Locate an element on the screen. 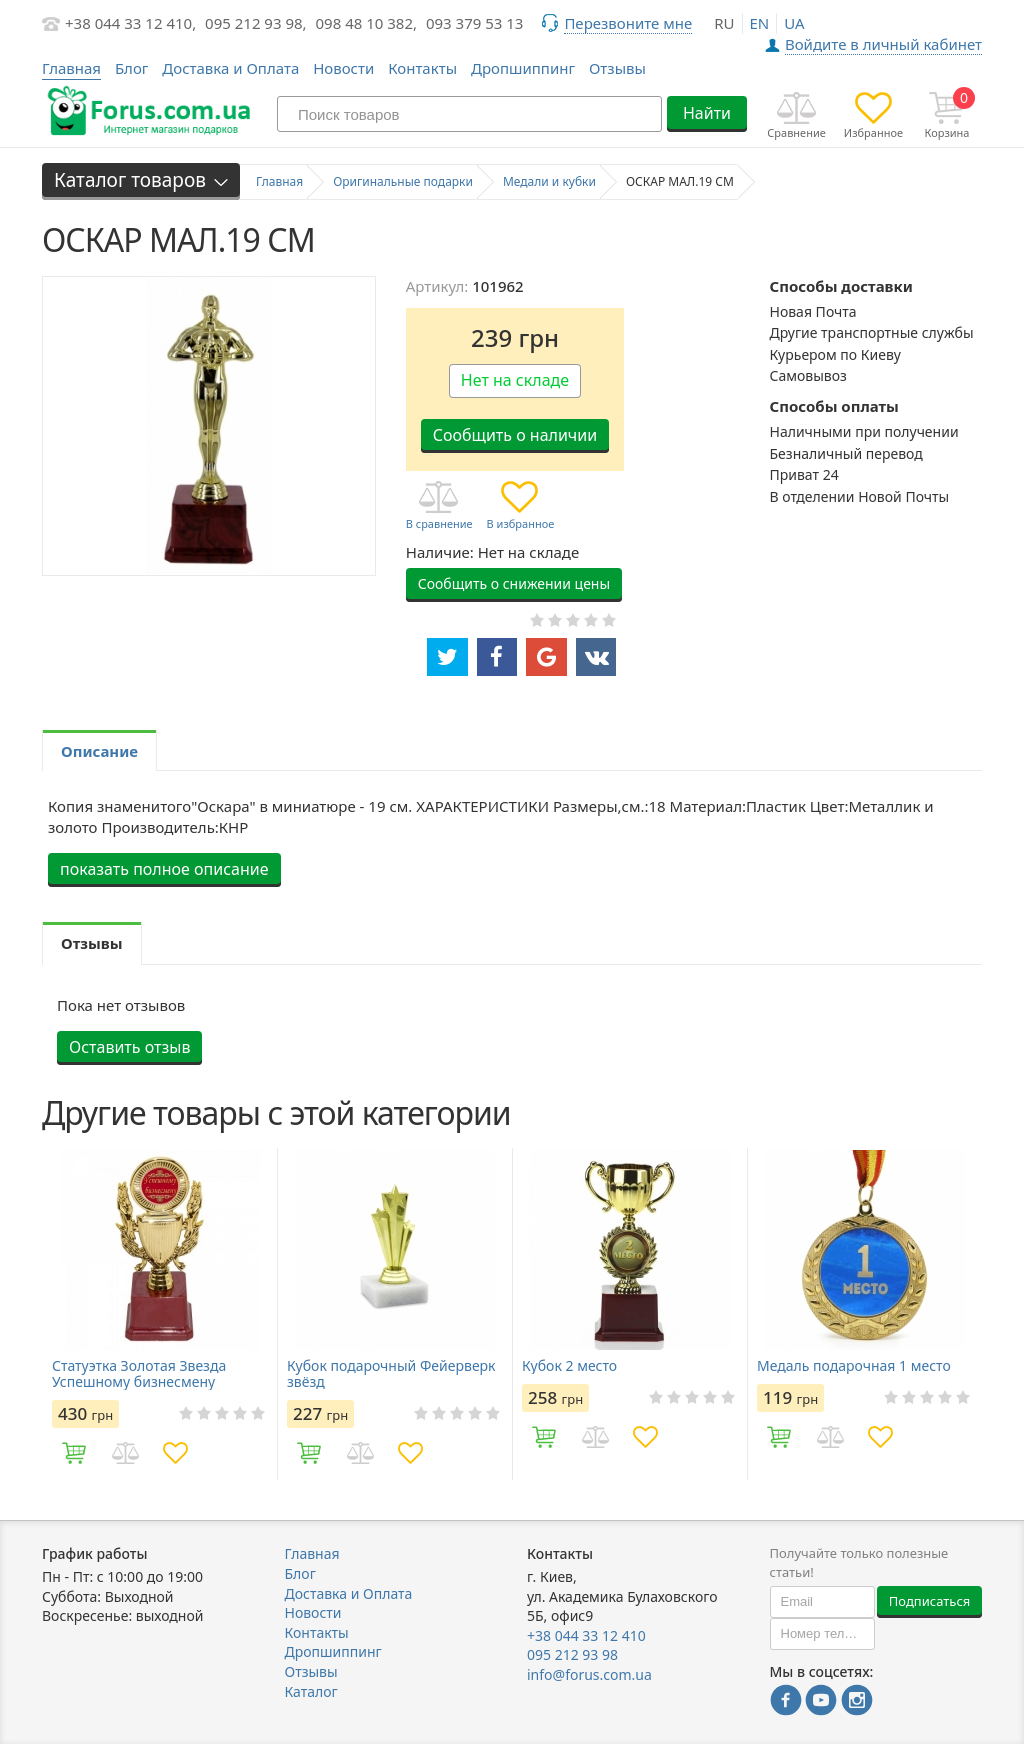 This screenshot has width=1024, height=1744. Нет на складе is located at coordinates (515, 380).